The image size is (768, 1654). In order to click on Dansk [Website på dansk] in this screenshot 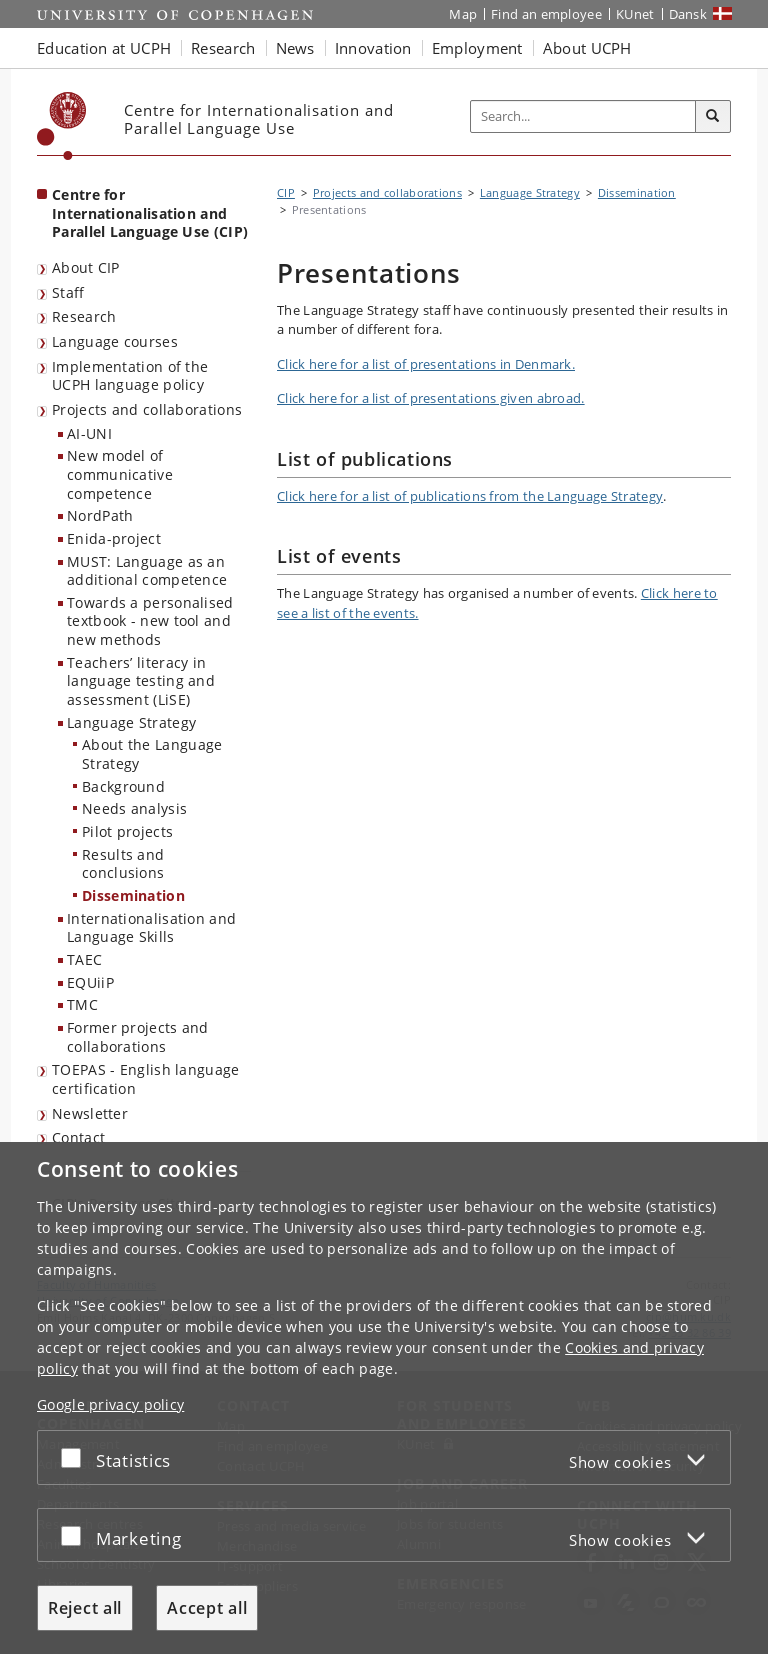, I will do `click(688, 14)`.